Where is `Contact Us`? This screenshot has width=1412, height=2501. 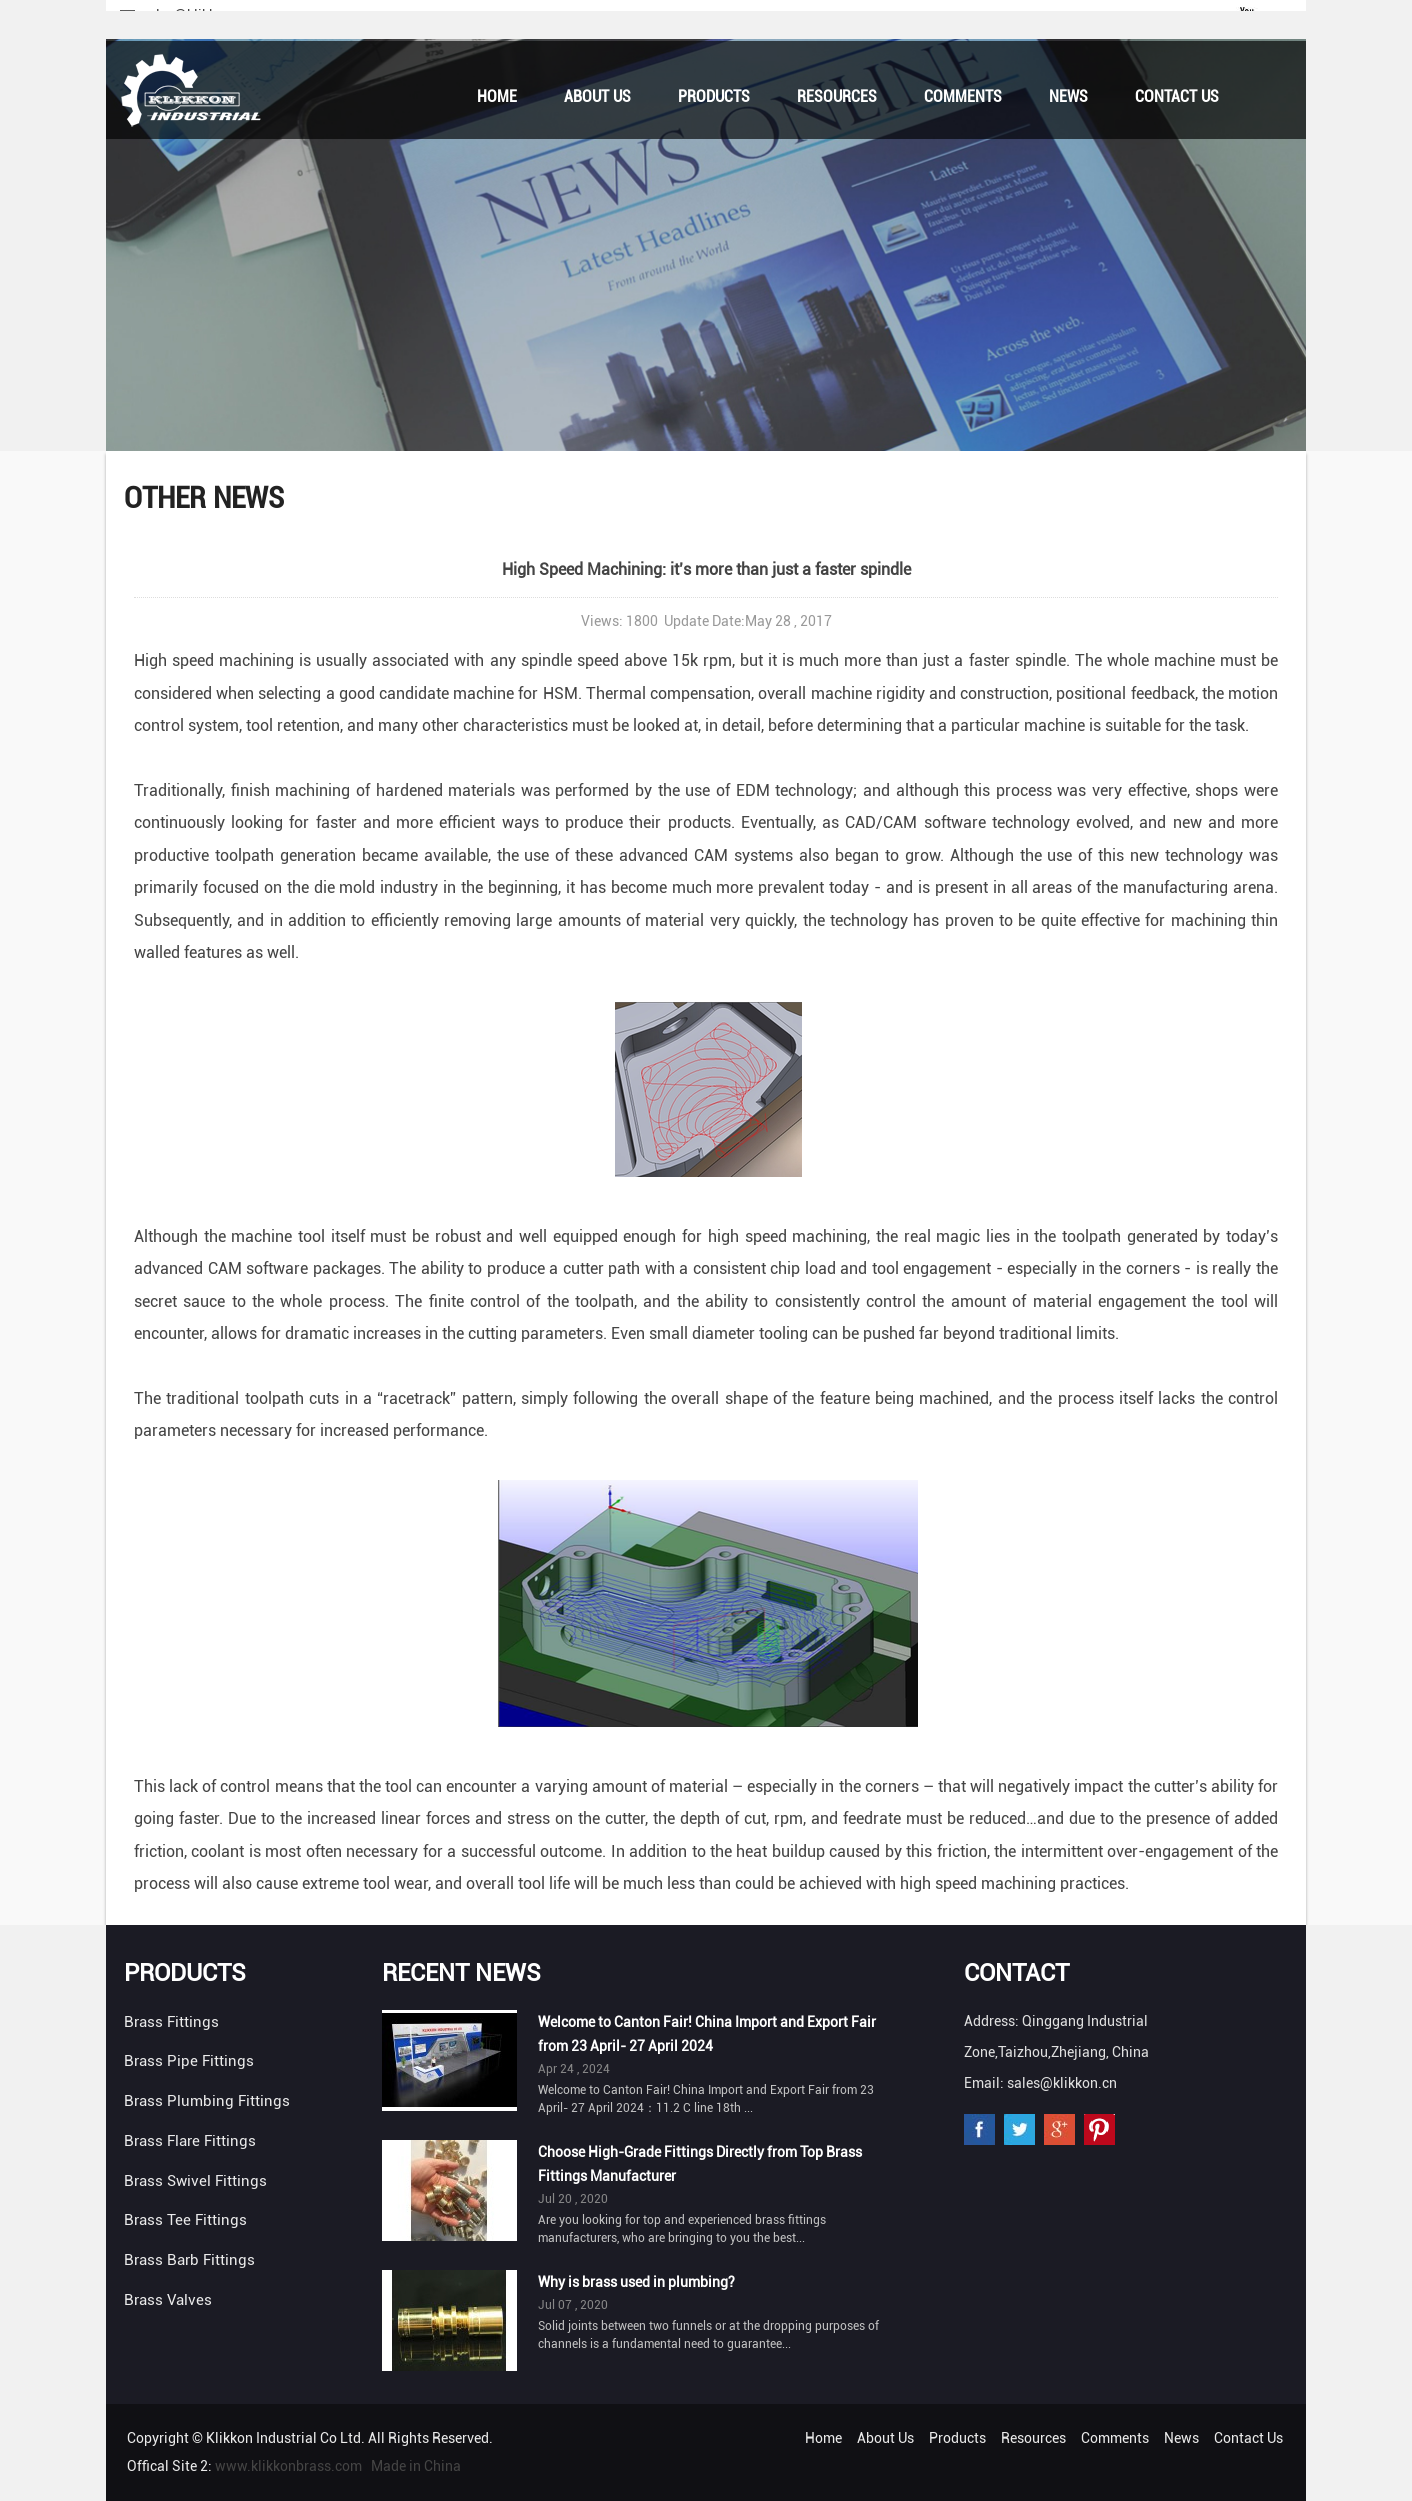
Contact Us is located at coordinates (1177, 96).